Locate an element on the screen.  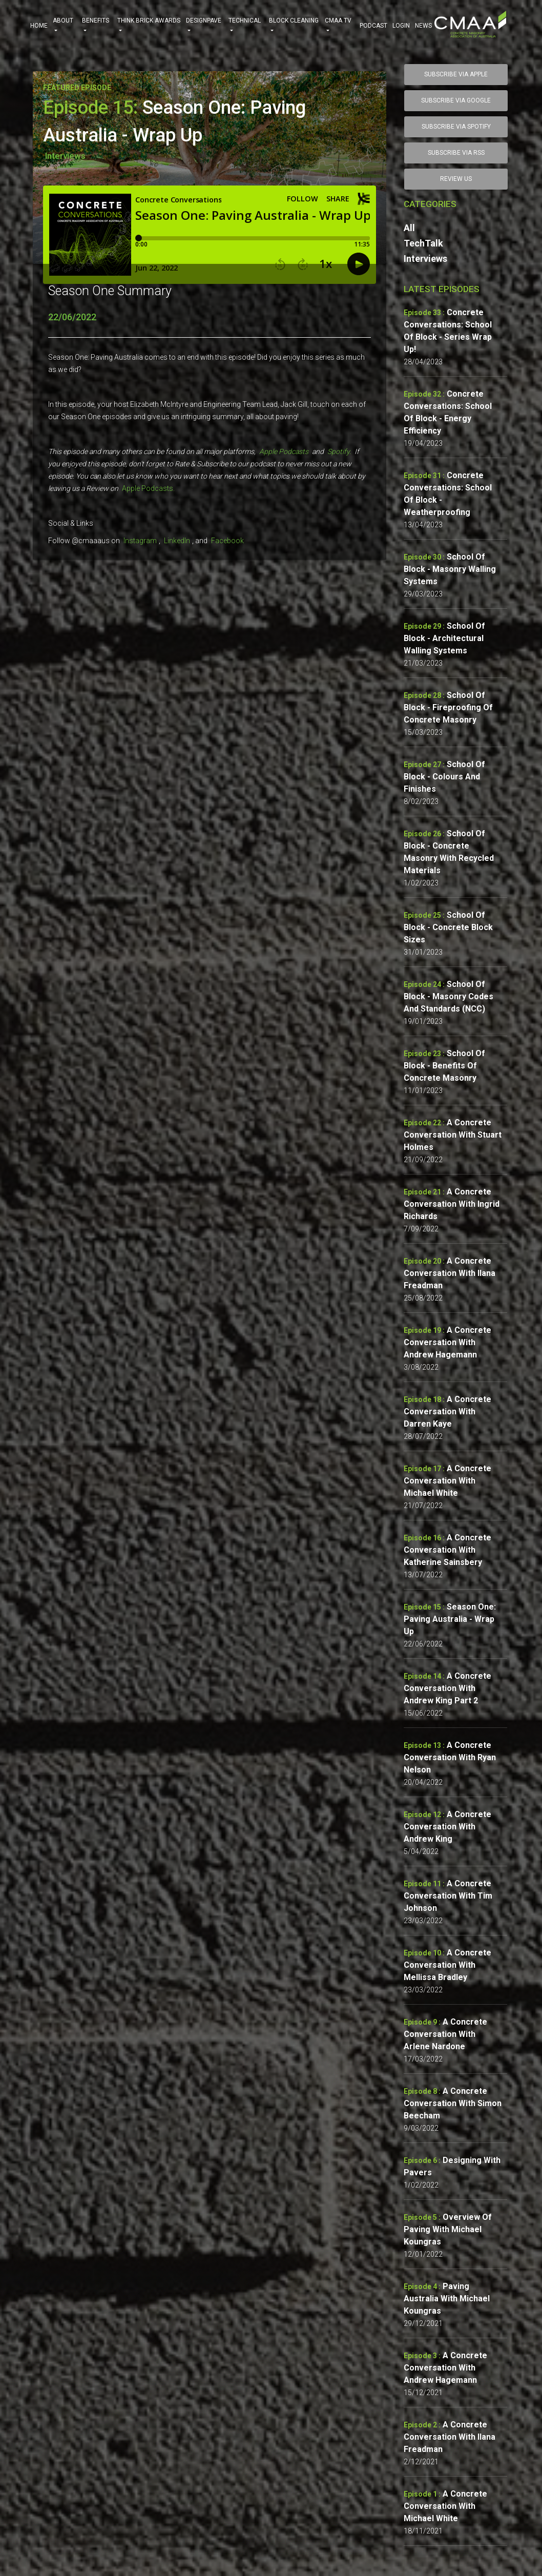
Interviews is located at coordinates (65, 156).